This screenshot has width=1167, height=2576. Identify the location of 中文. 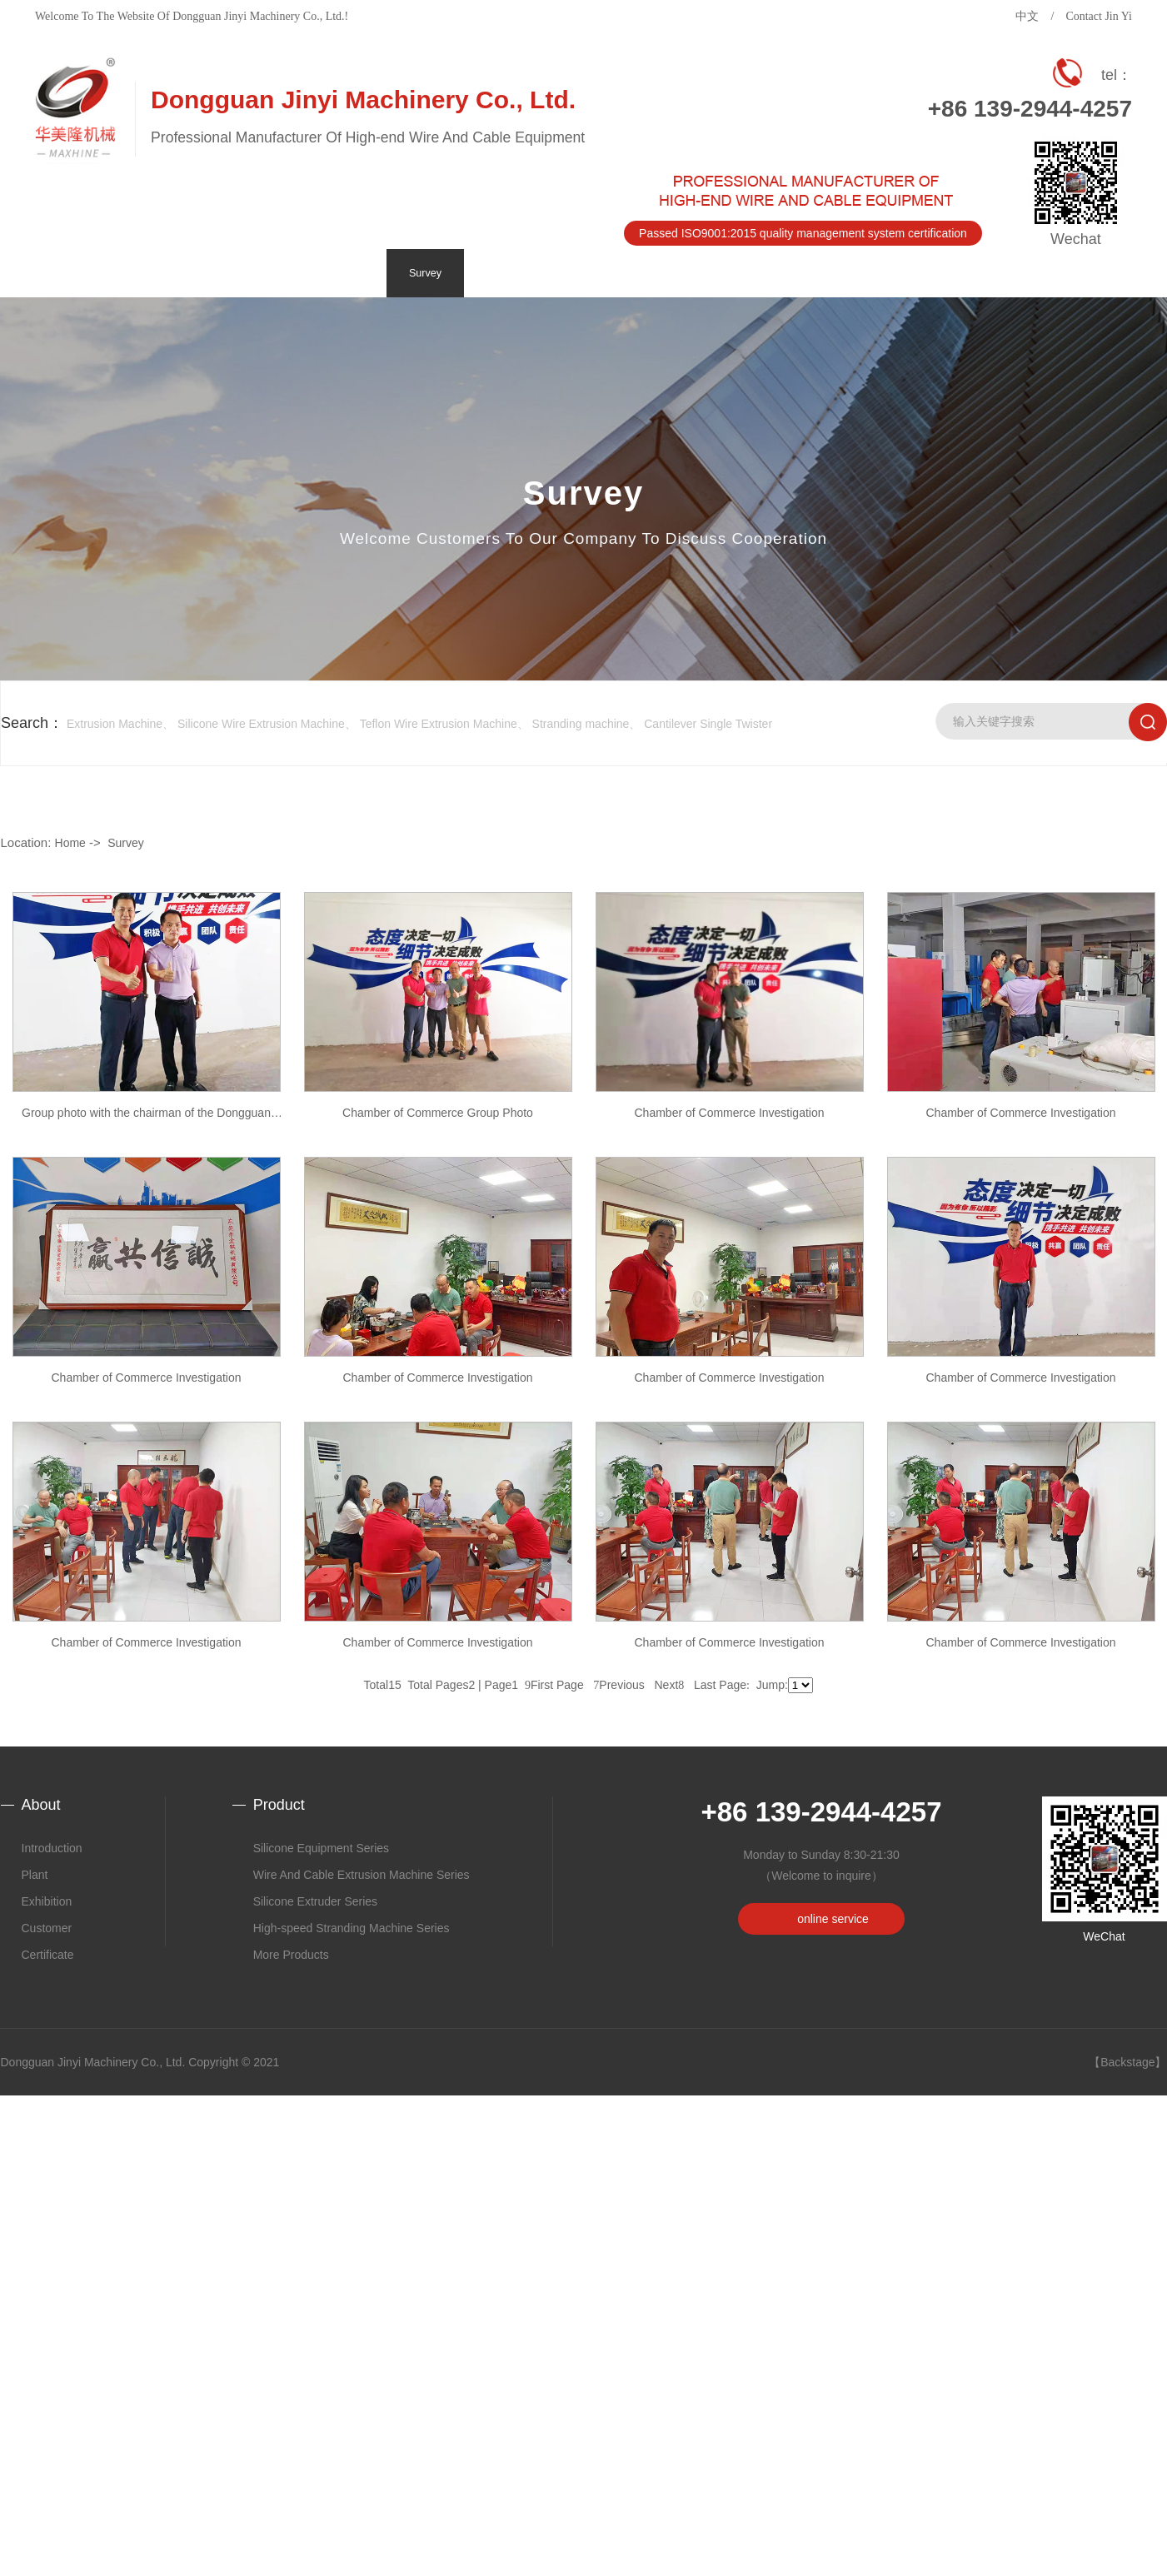
(1027, 16).